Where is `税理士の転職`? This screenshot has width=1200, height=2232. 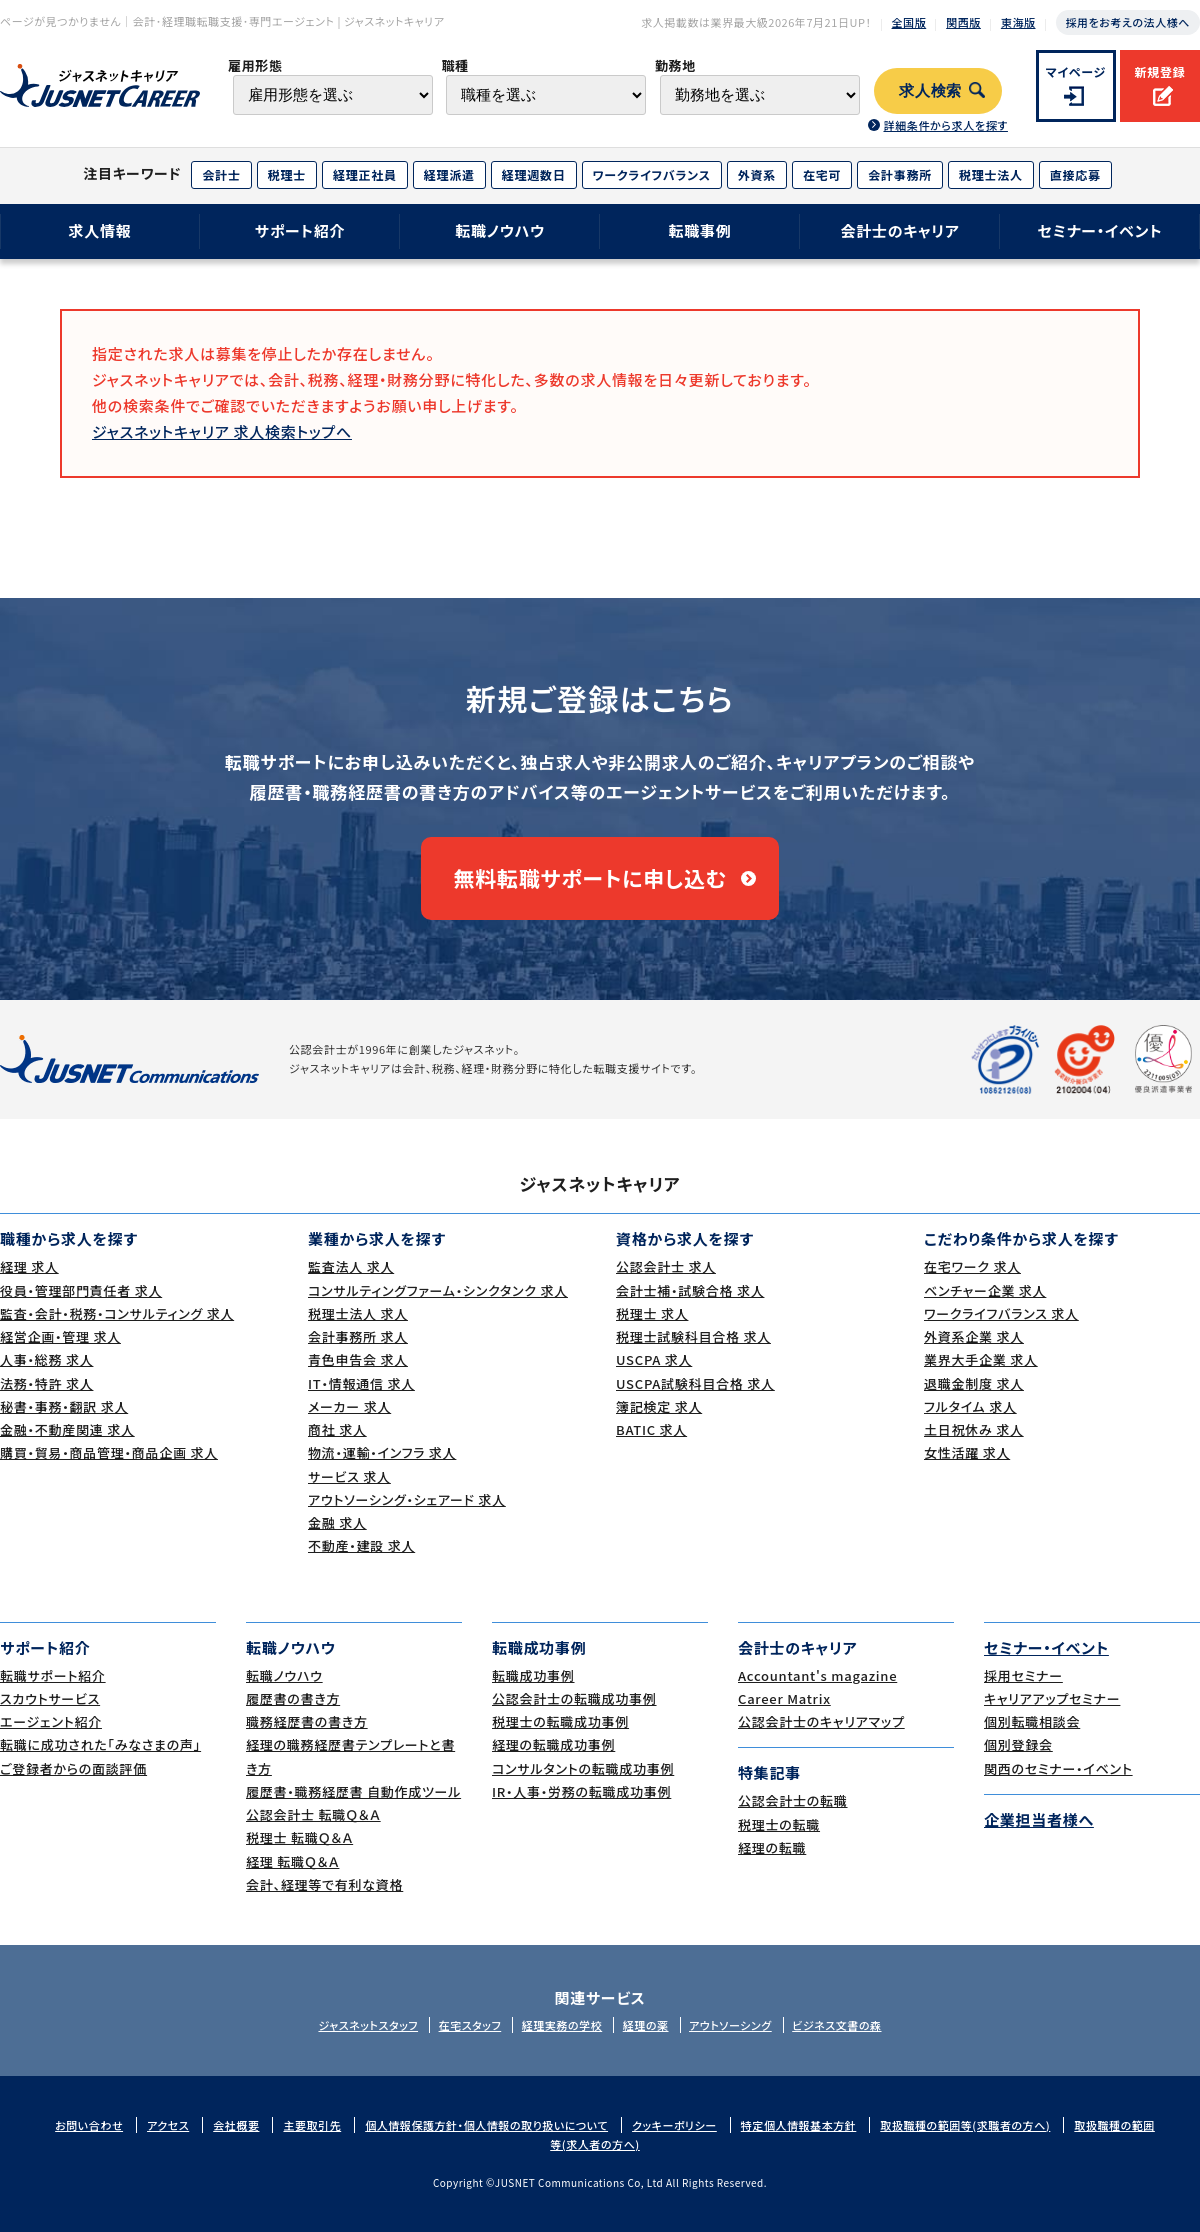 税理士の転職 is located at coordinates (779, 1824).